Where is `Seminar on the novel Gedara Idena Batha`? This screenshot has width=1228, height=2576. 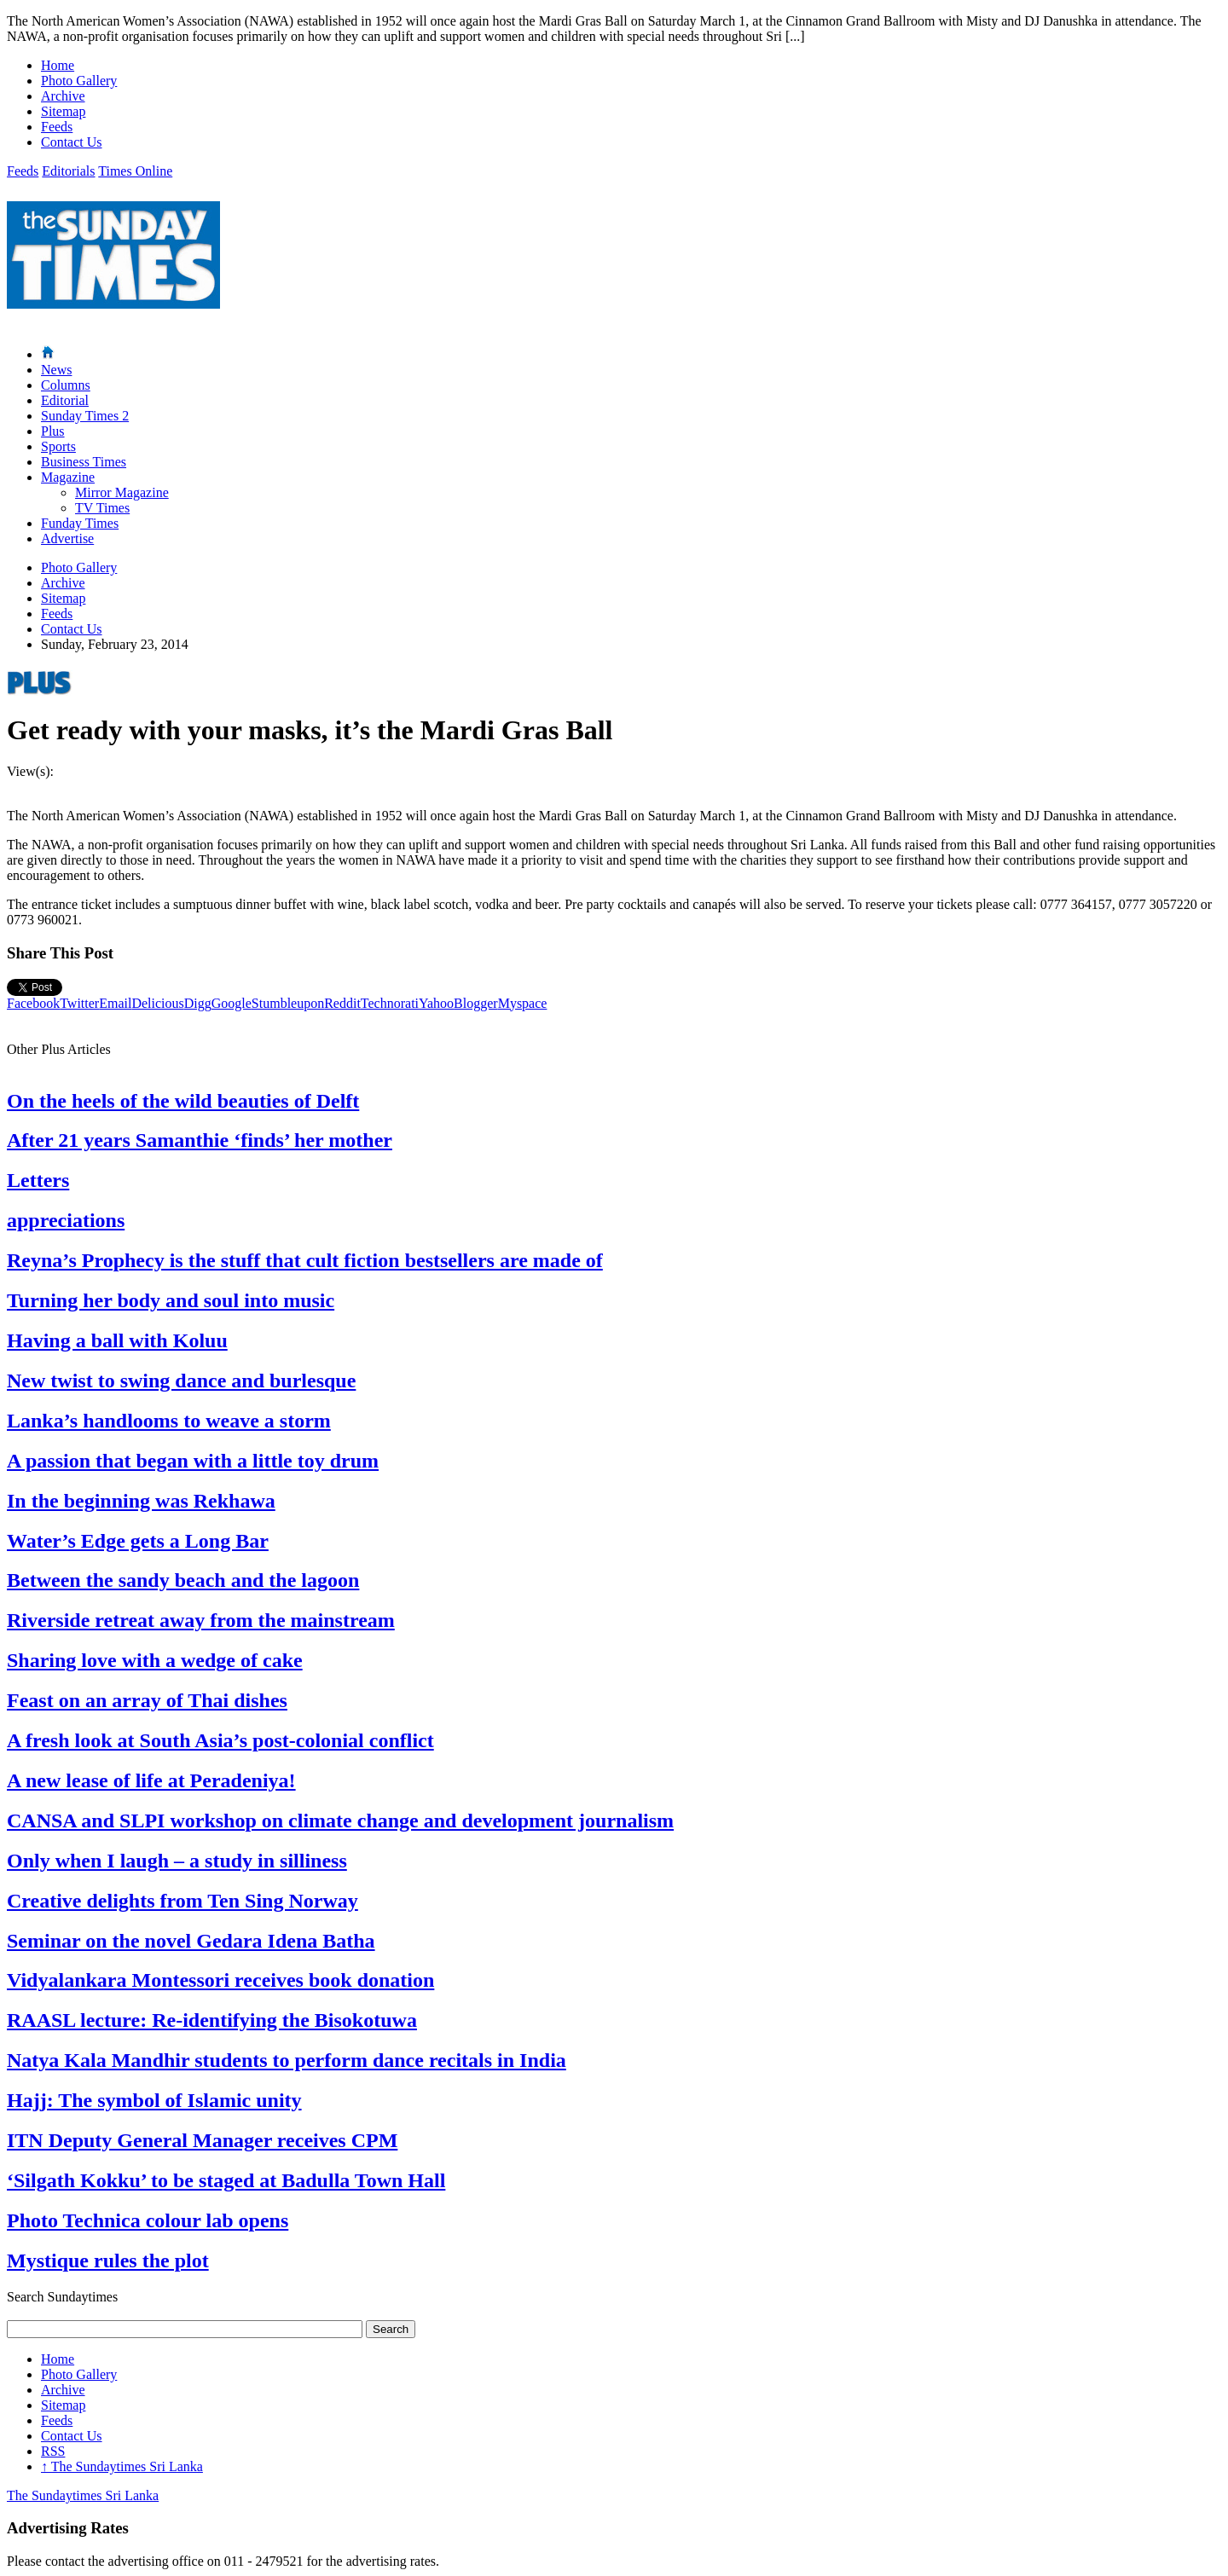
Seminar on the novel Gedara Idena Batha is located at coordinates (191, 1941).